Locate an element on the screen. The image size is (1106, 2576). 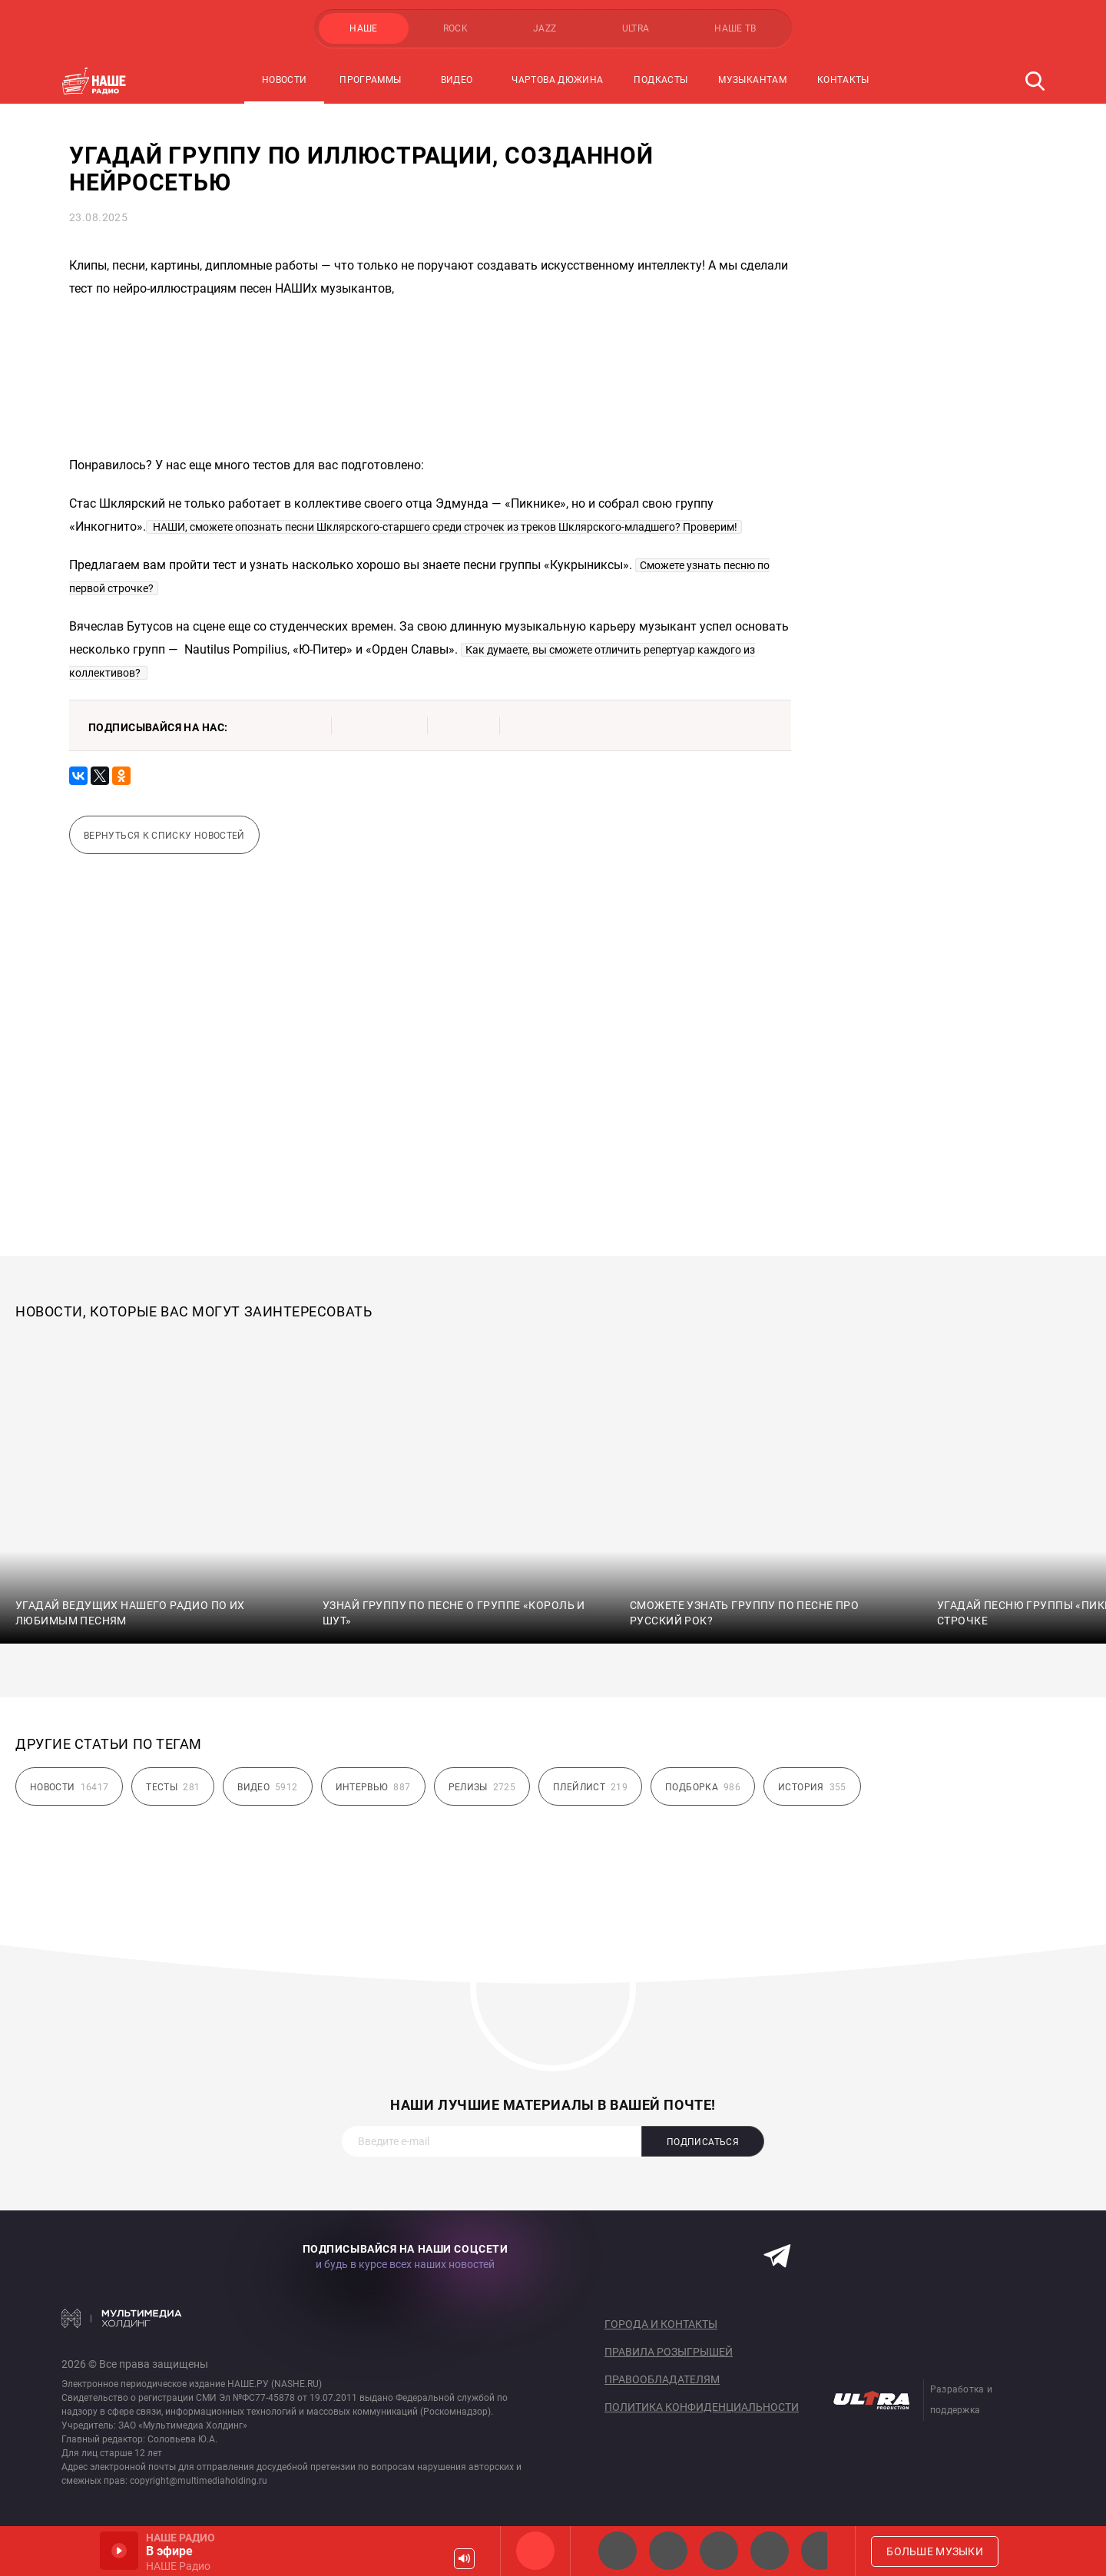
Музыкантам is located at coordinates (752, 79).